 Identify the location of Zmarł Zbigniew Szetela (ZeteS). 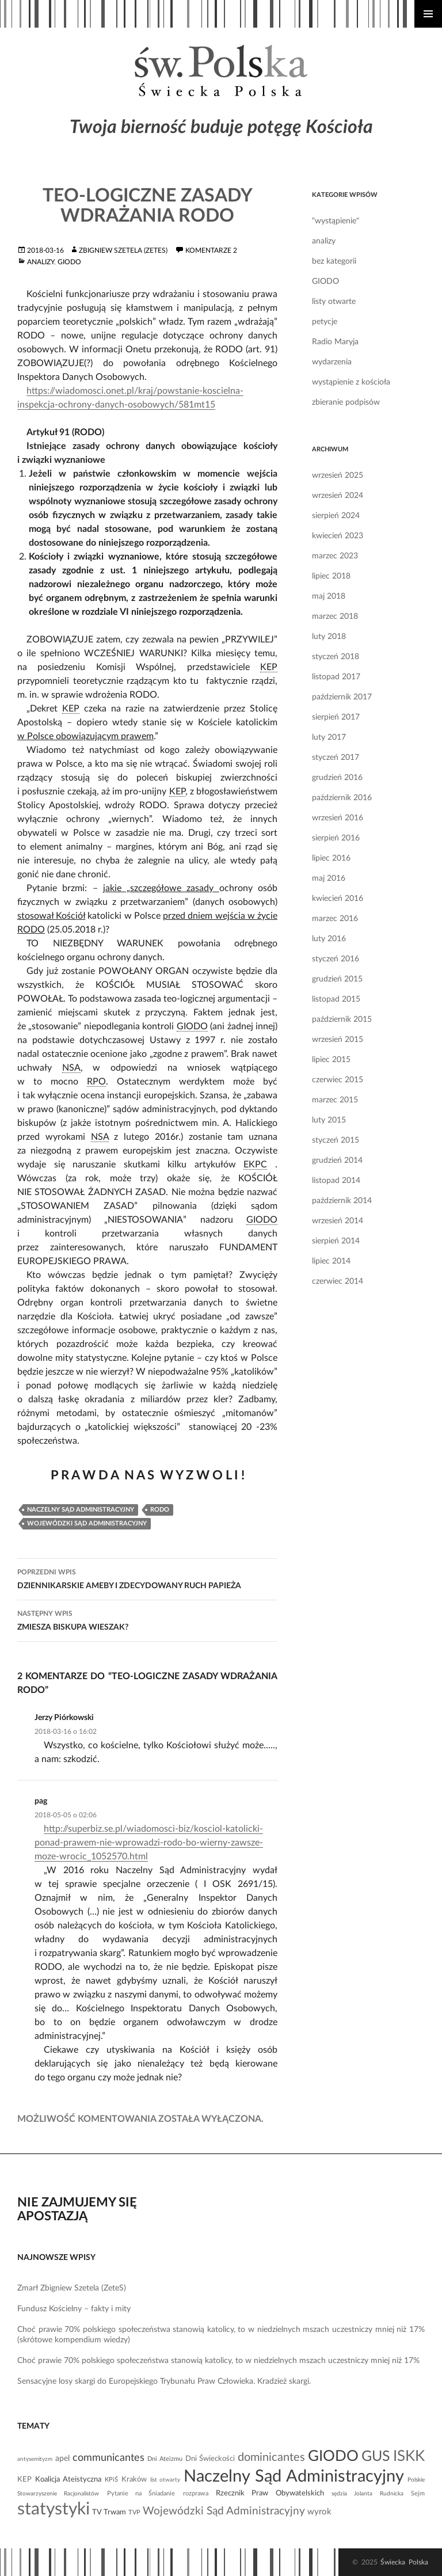
(71, 2288).